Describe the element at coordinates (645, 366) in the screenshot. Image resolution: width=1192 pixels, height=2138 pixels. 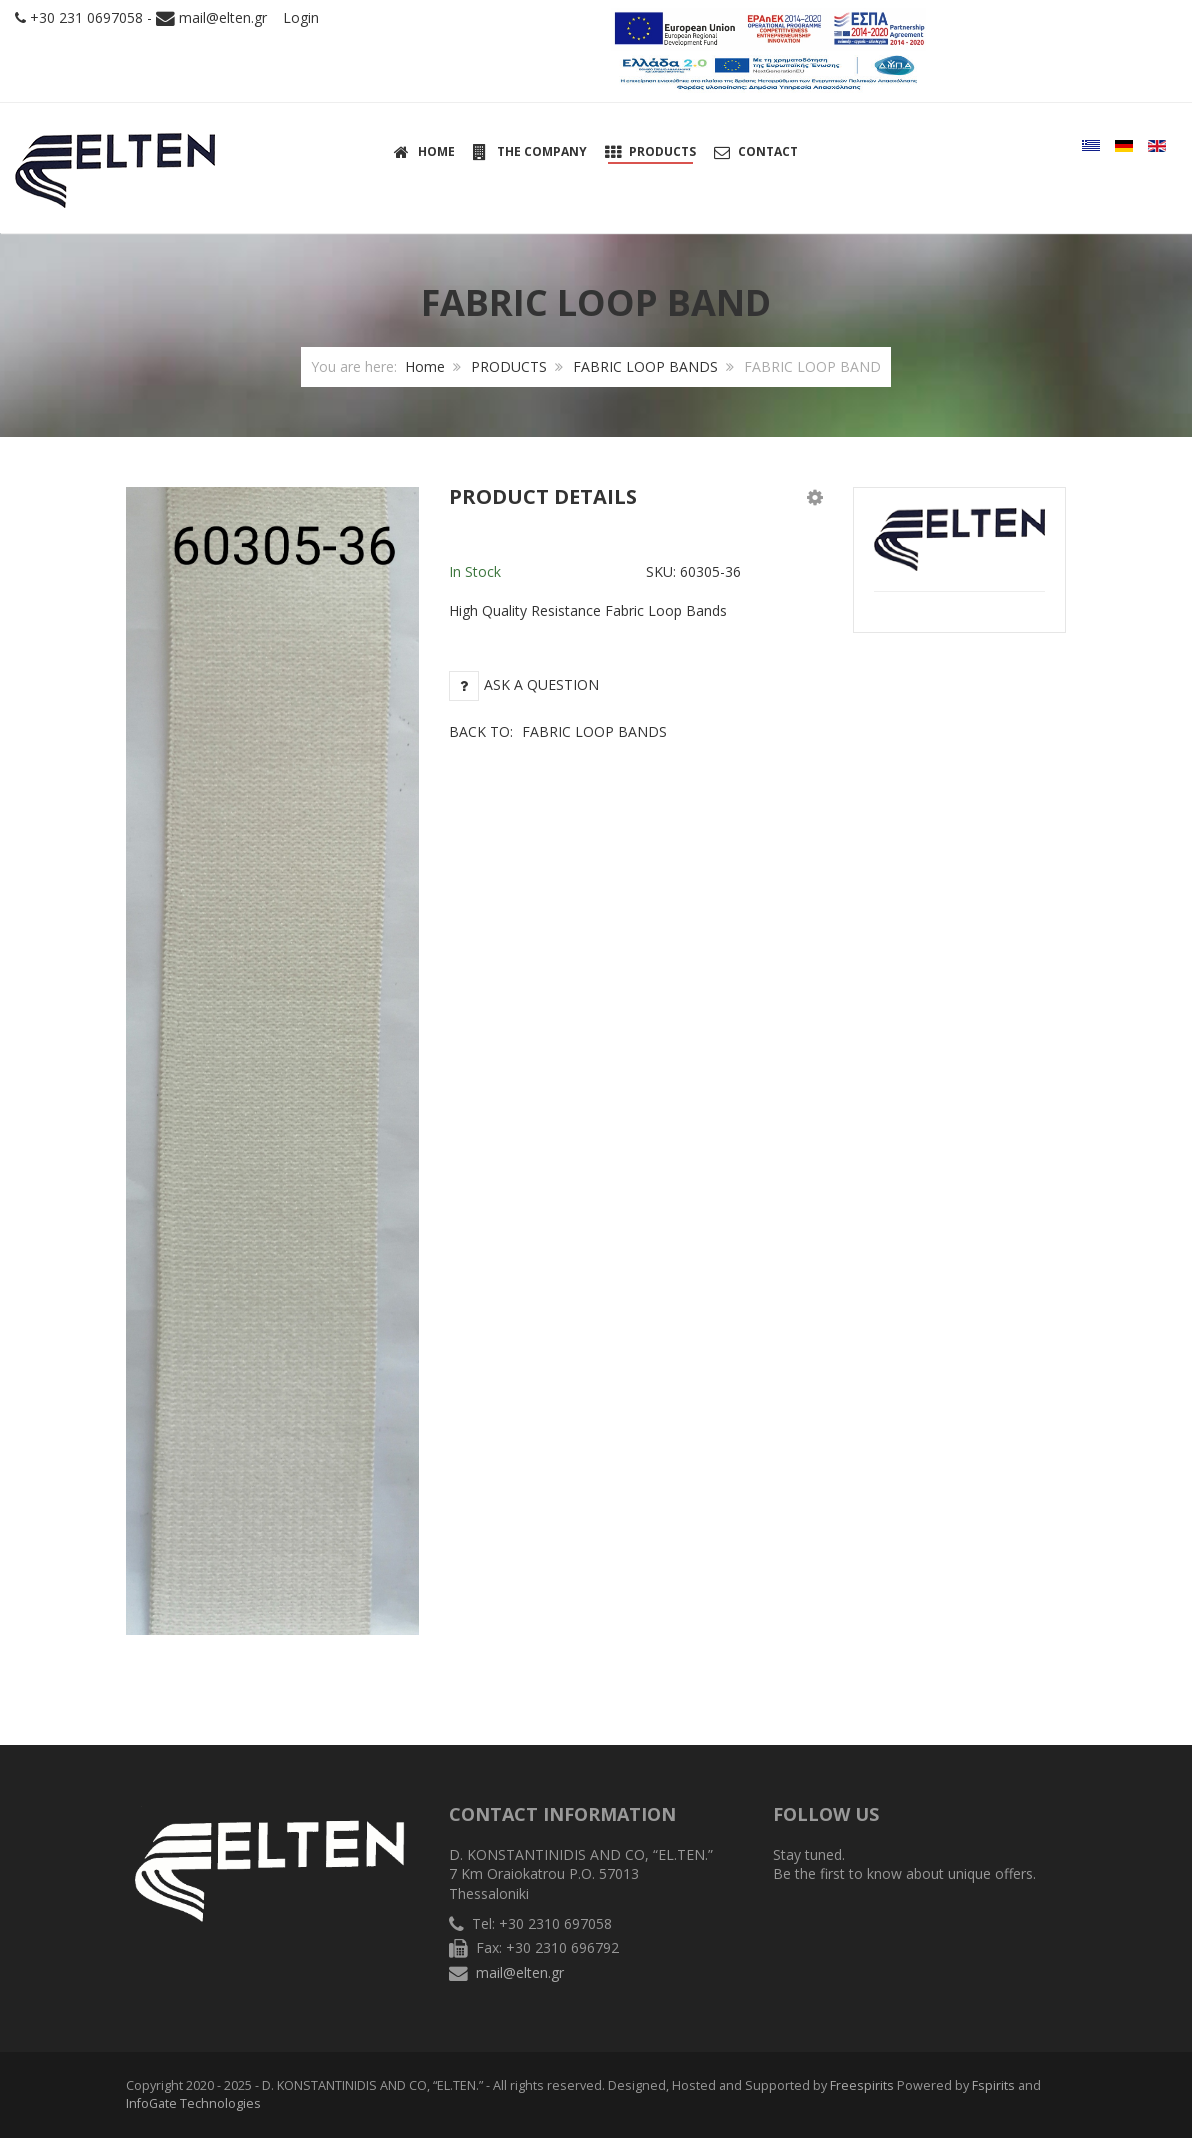
I see `FABRIC LOOP BANDS` at that location.